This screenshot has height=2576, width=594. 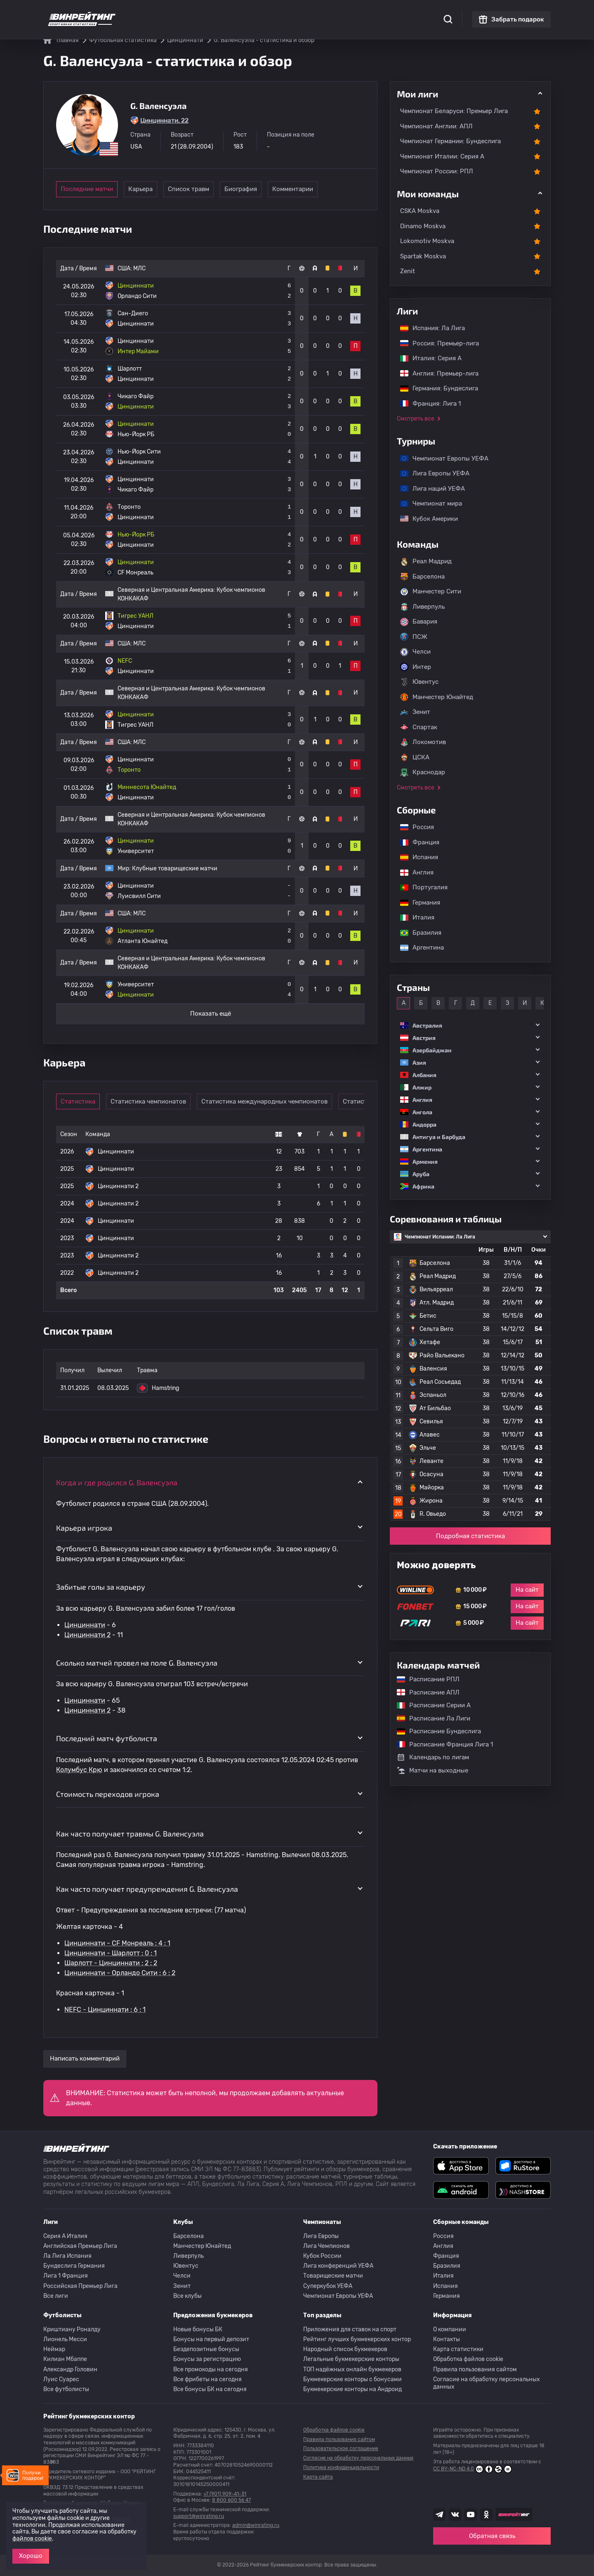 I want to click on CC BY-NC-ND 4.0, so click(x=472, y=2469).